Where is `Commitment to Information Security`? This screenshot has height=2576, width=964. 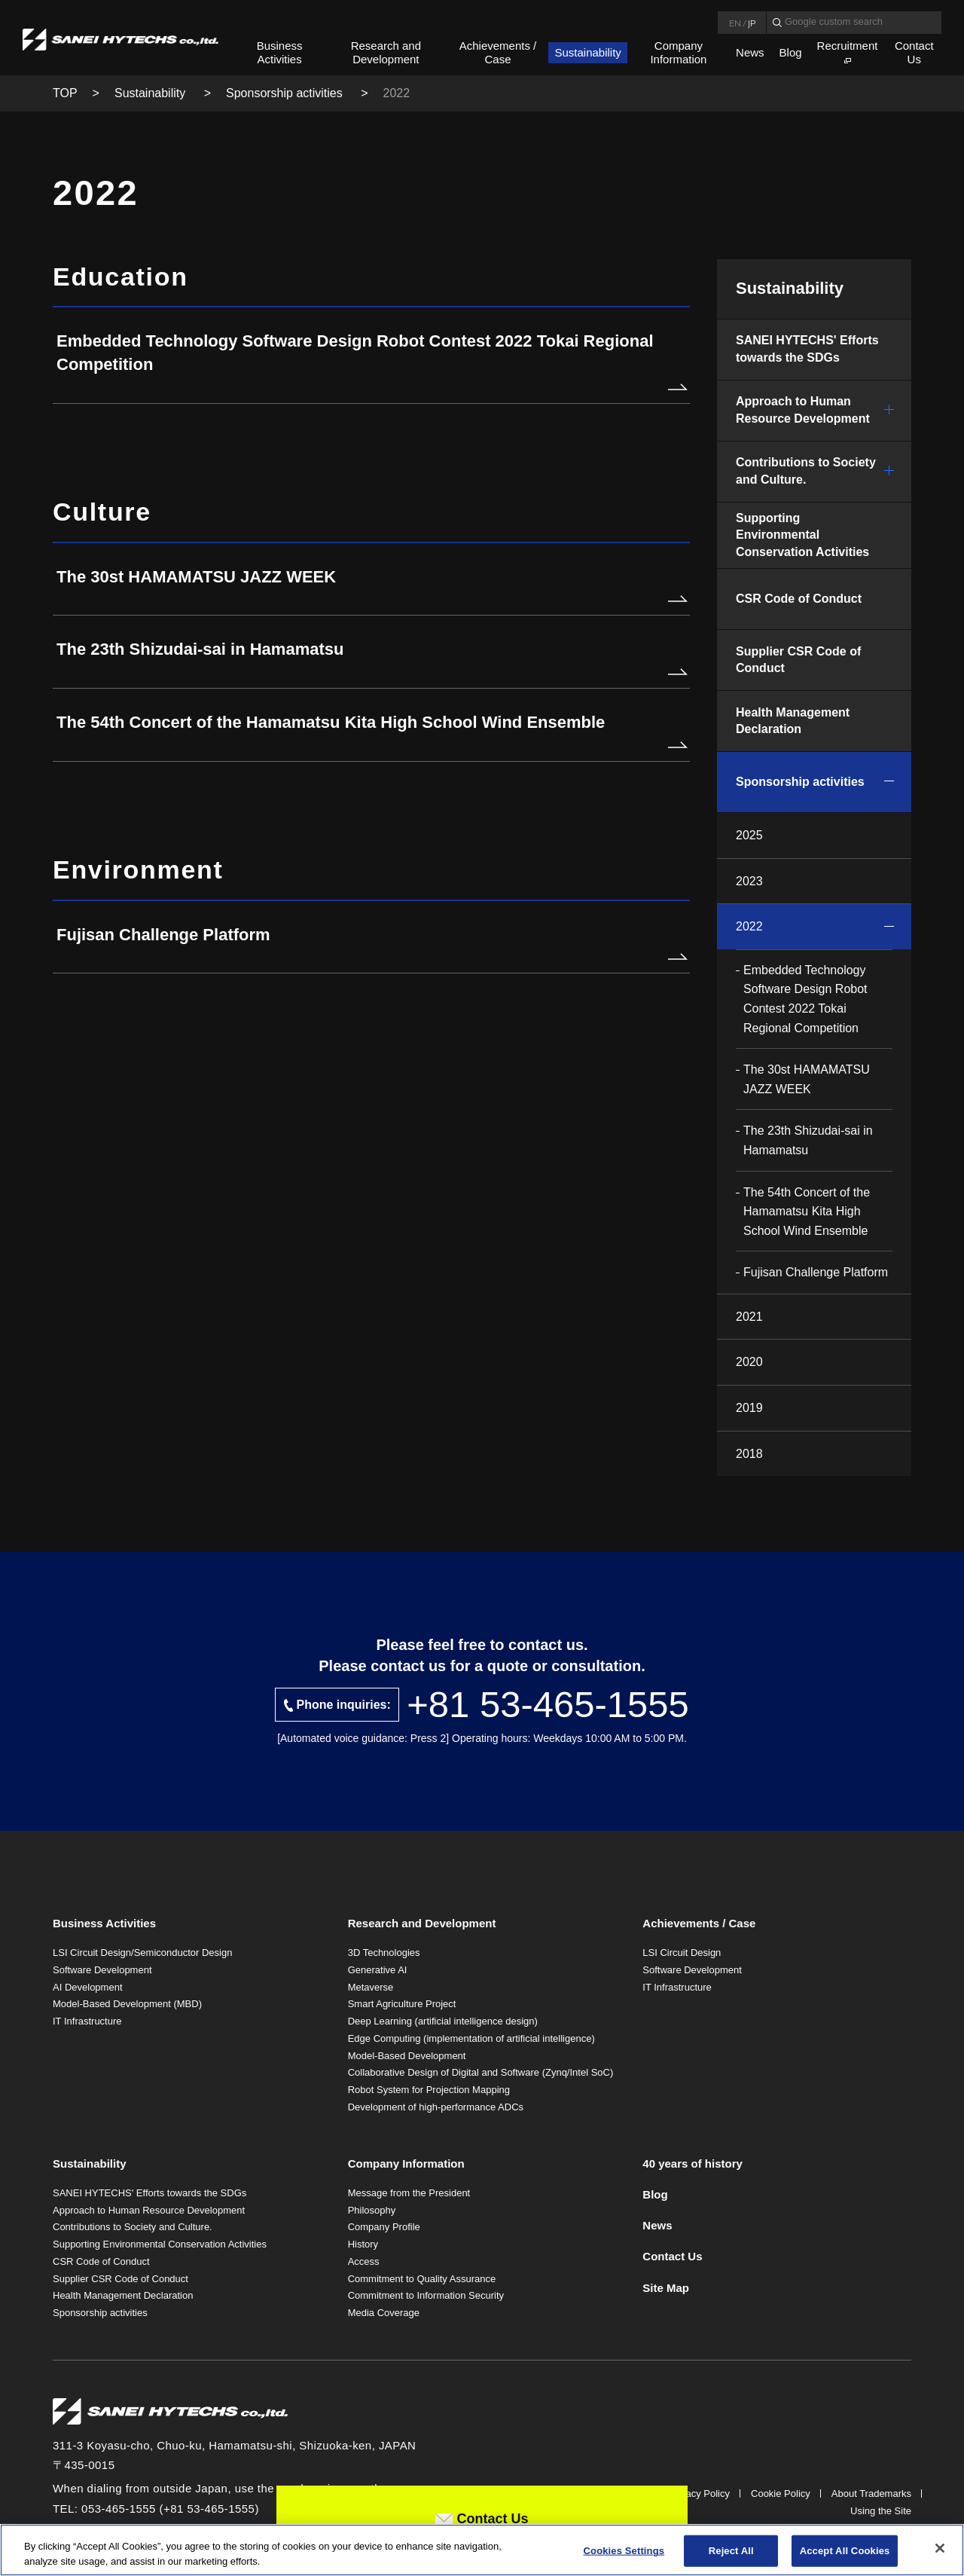
Commitment to Information Security is located at coordinates (426, 2295).